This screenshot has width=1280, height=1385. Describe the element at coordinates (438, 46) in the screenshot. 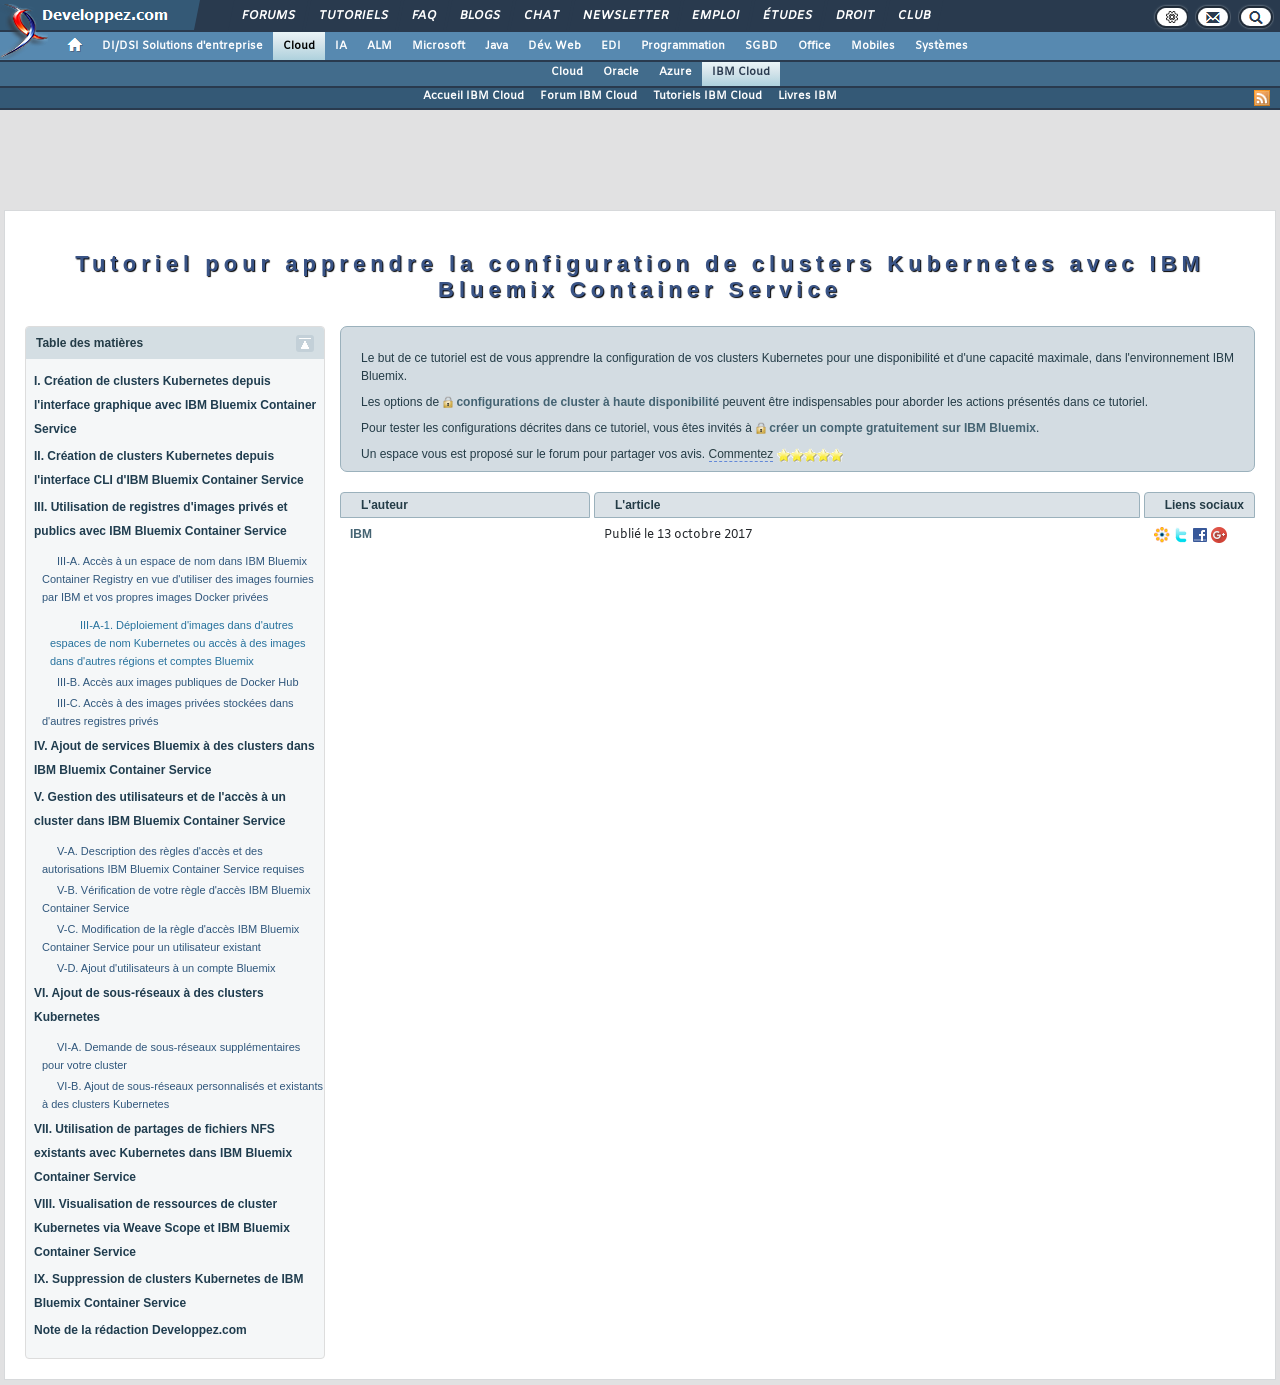

I see `Microsoft` at that location.